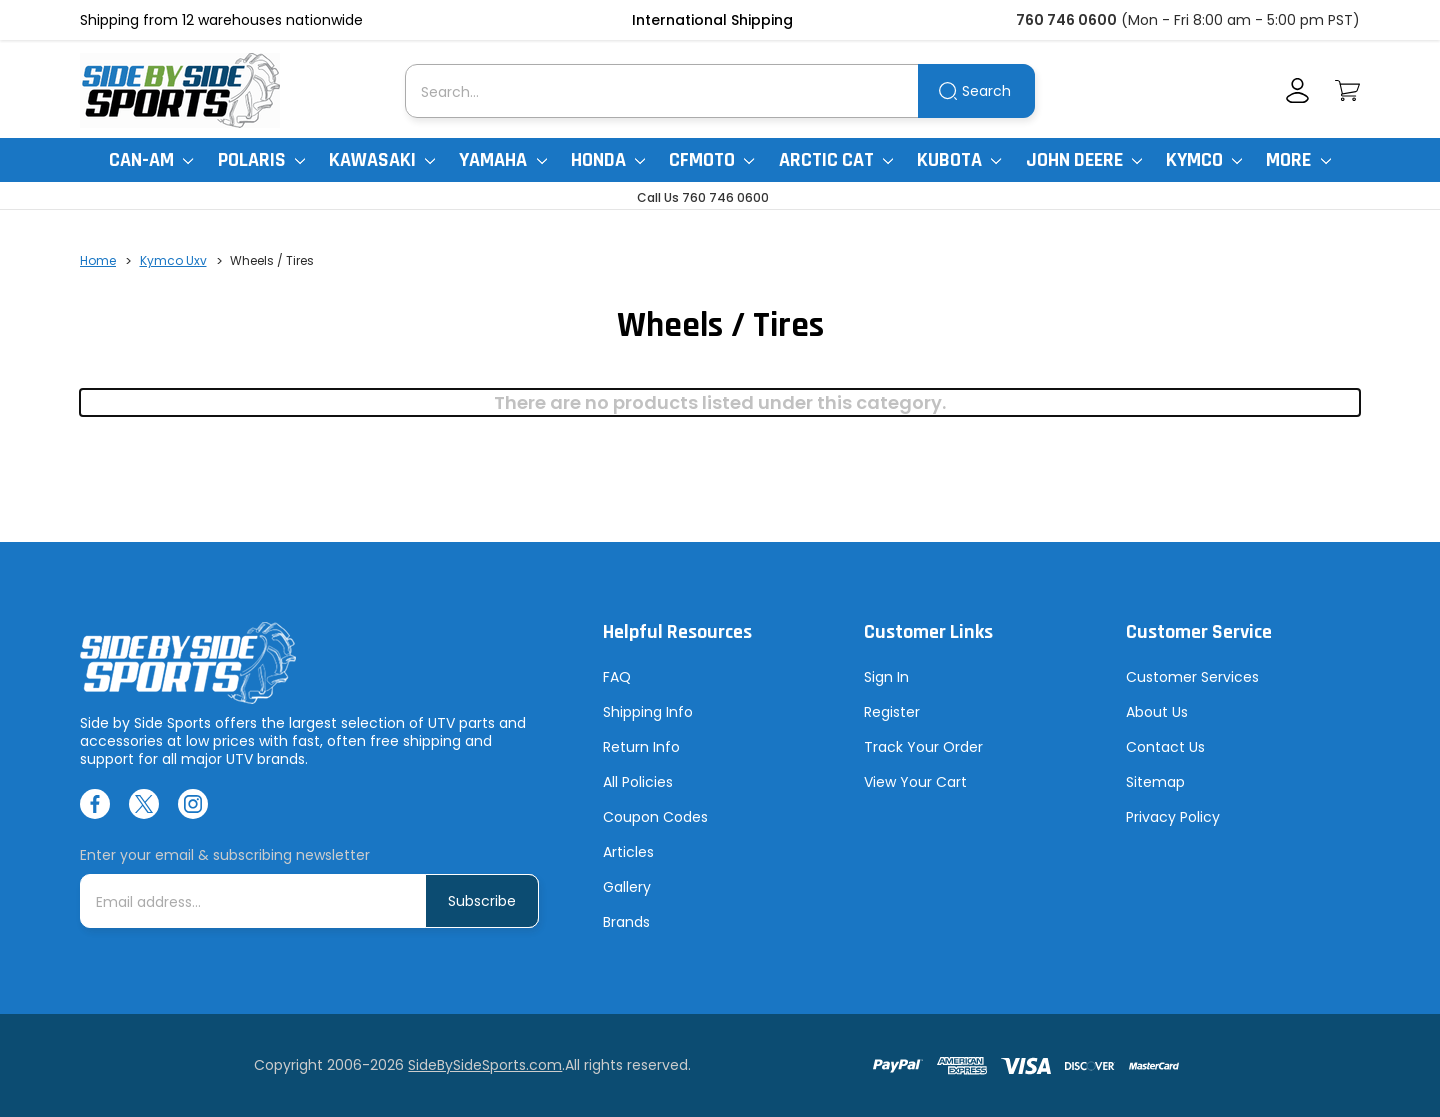 Image resolution: width=1440 pixels, height=1117 pixels. I want to click on About Us, so click(1157, 712).